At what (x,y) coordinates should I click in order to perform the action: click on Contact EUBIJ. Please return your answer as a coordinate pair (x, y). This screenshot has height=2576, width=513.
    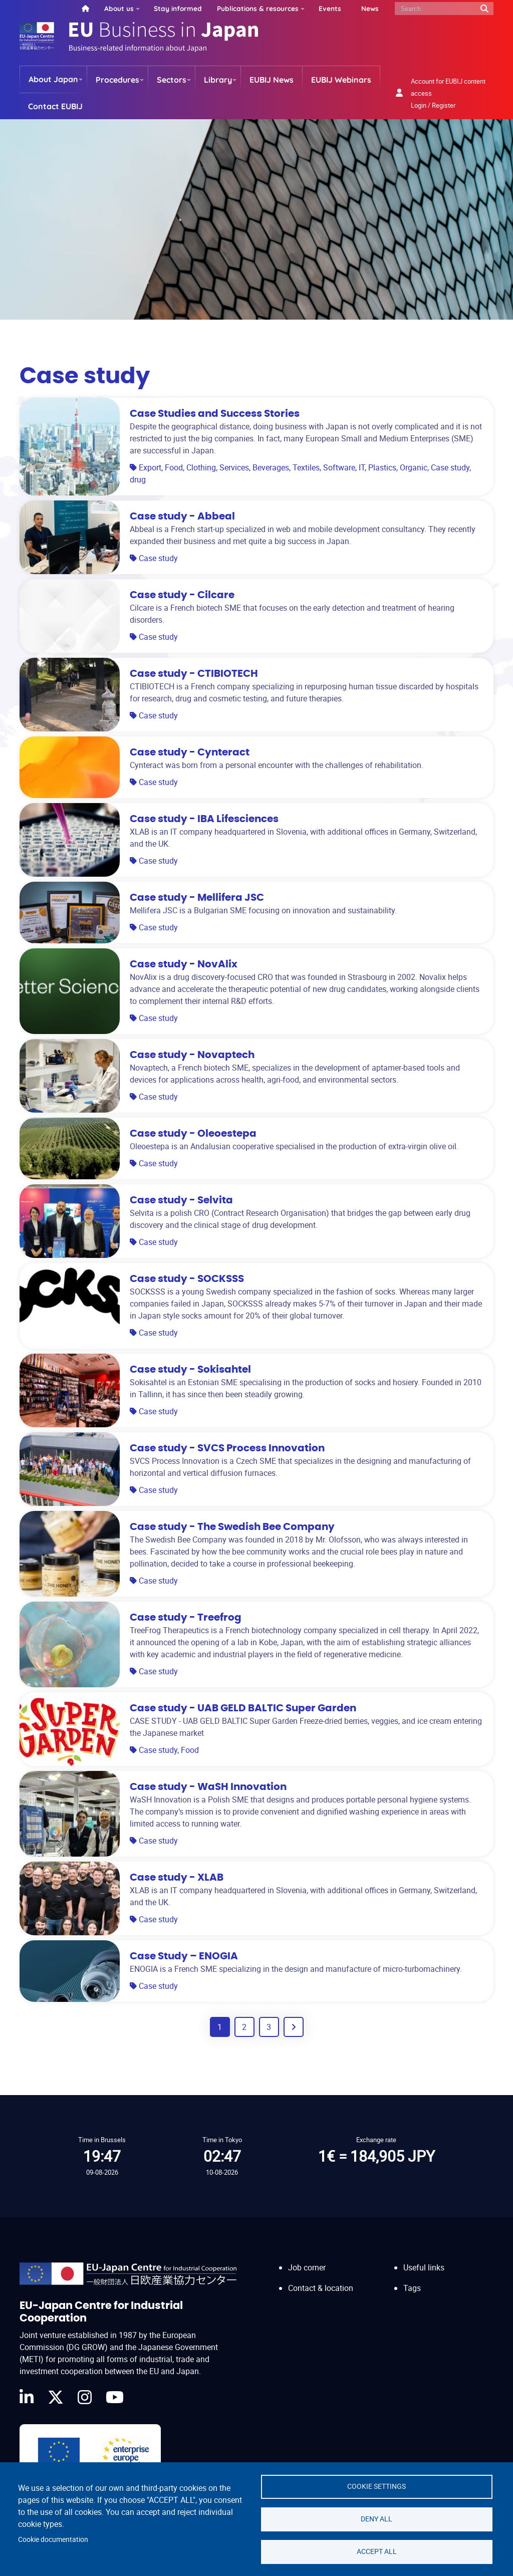
    Looking at the image, I should click on (55, 106).